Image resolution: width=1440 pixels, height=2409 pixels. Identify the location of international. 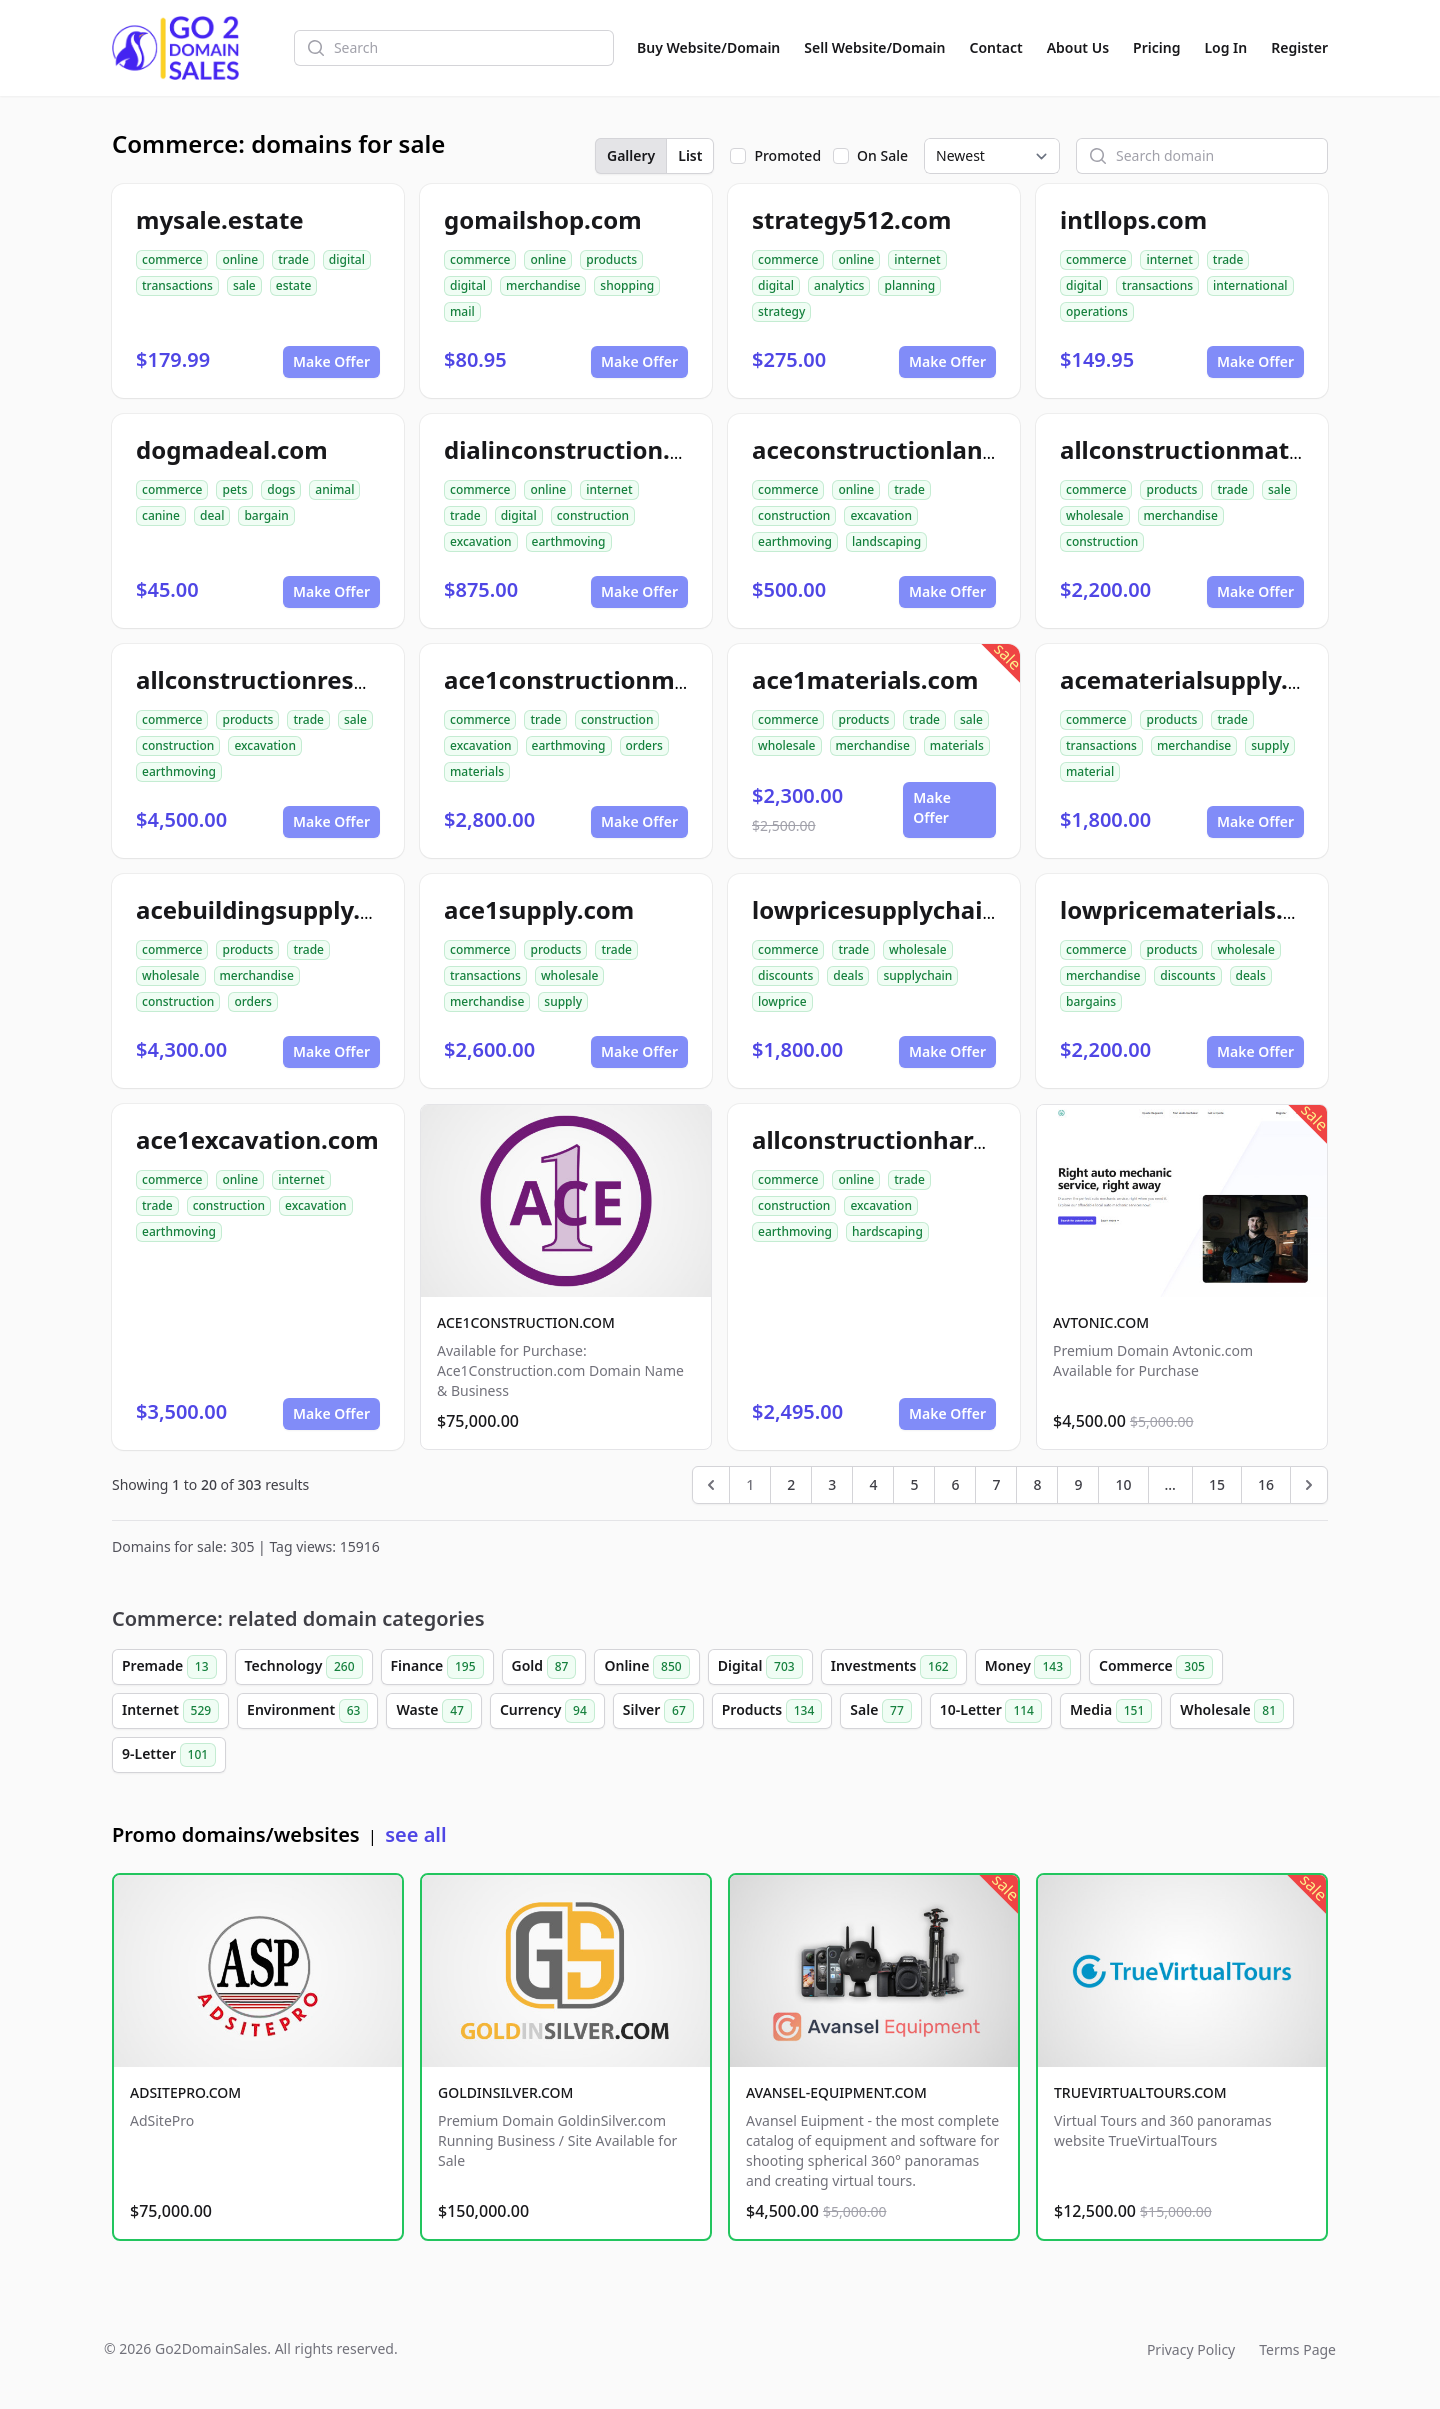
(1250, 285).